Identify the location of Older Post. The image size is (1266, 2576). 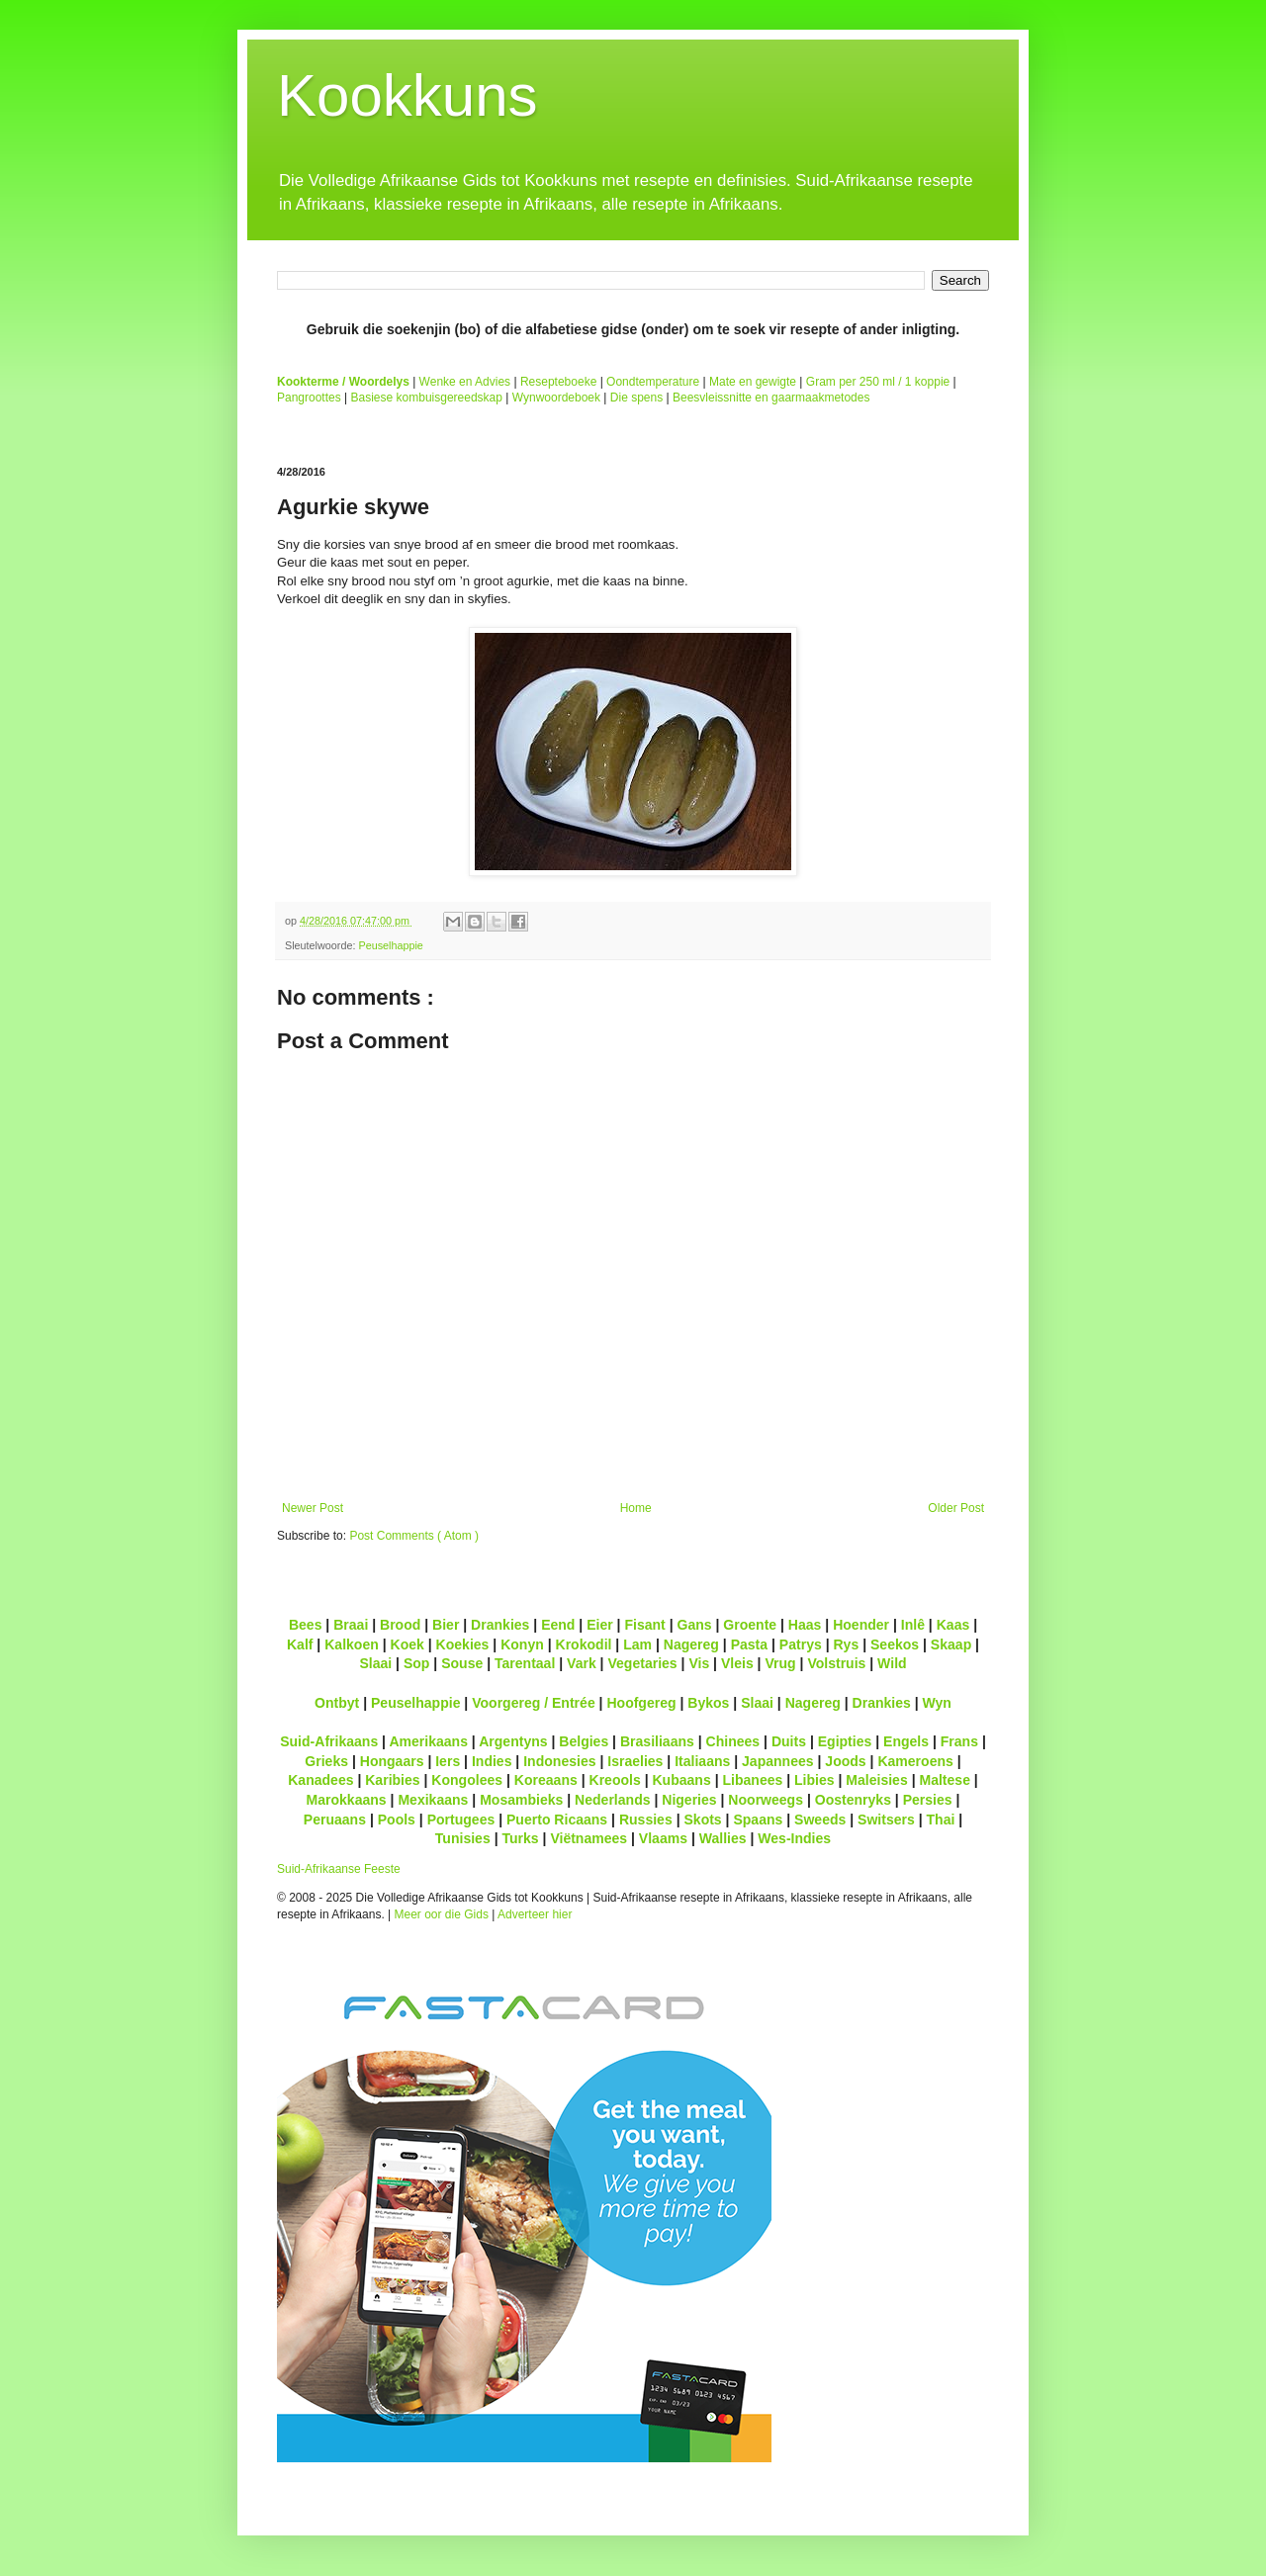
(956, 1508).